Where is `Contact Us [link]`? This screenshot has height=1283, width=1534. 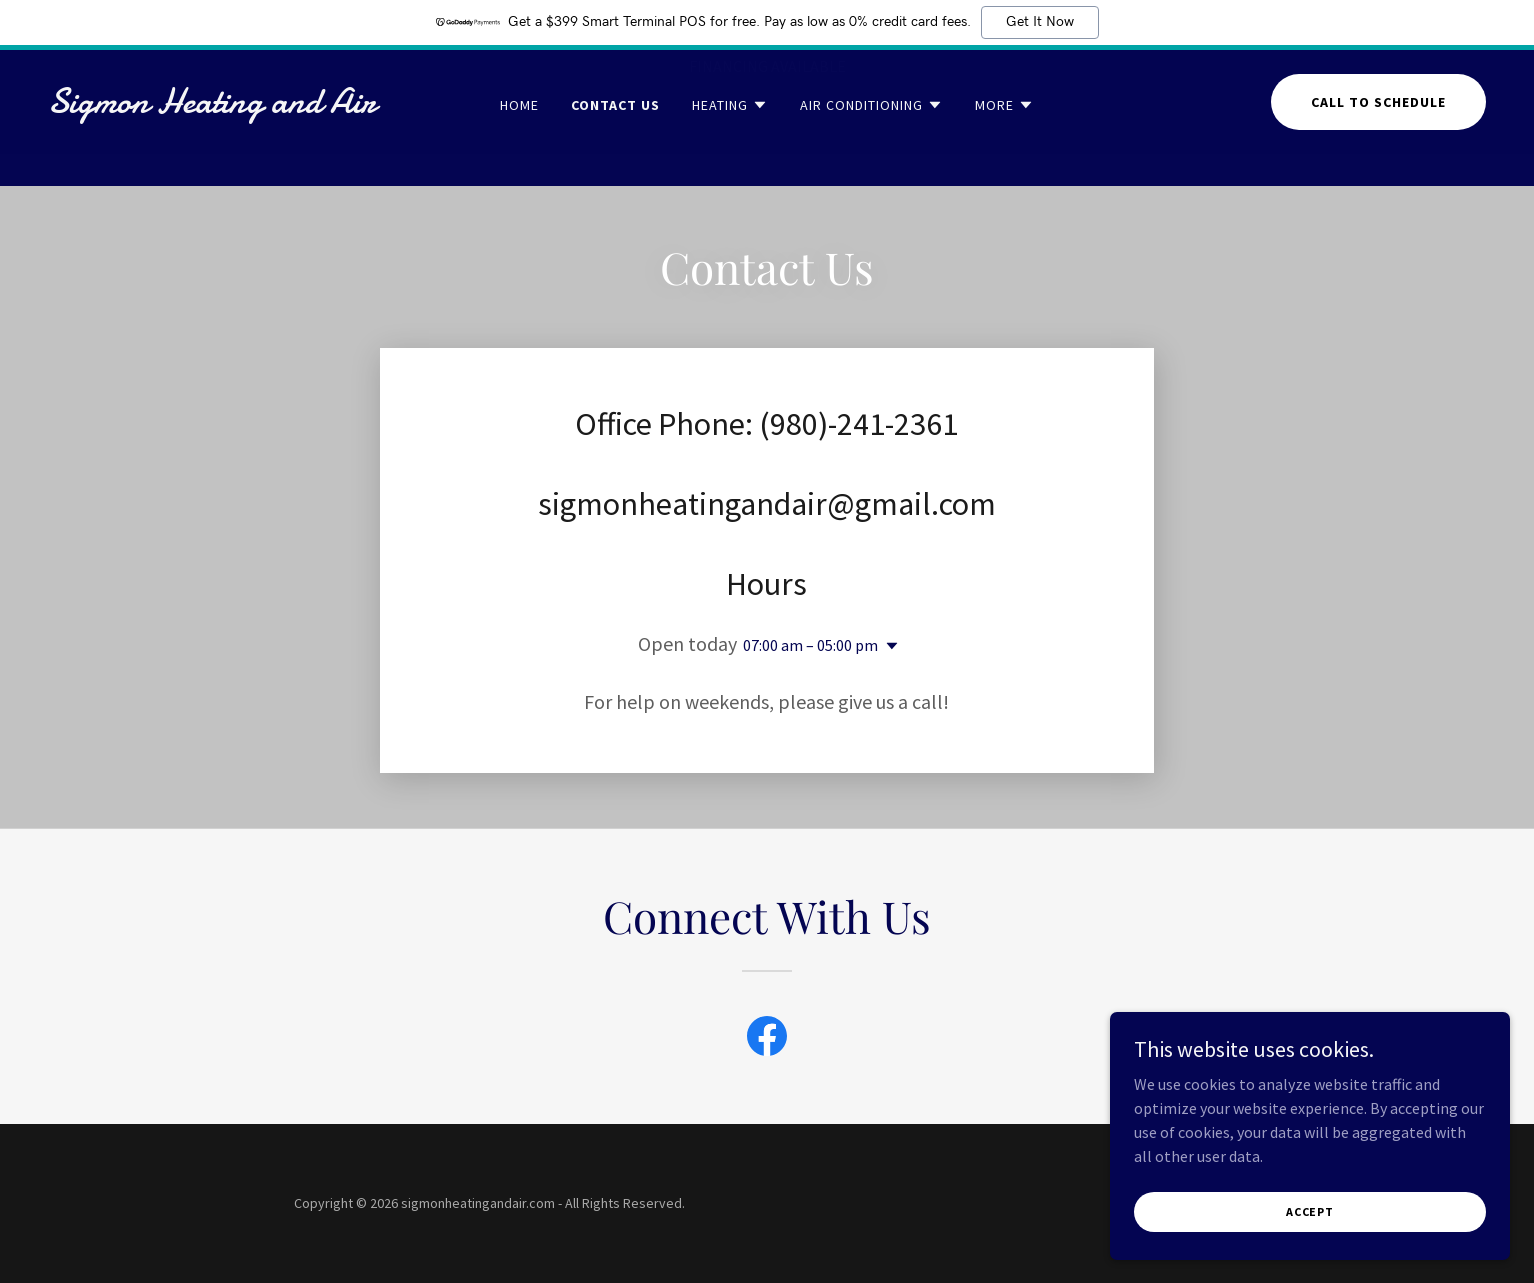
Contact Us [link] is located at coordinates (615, 137).